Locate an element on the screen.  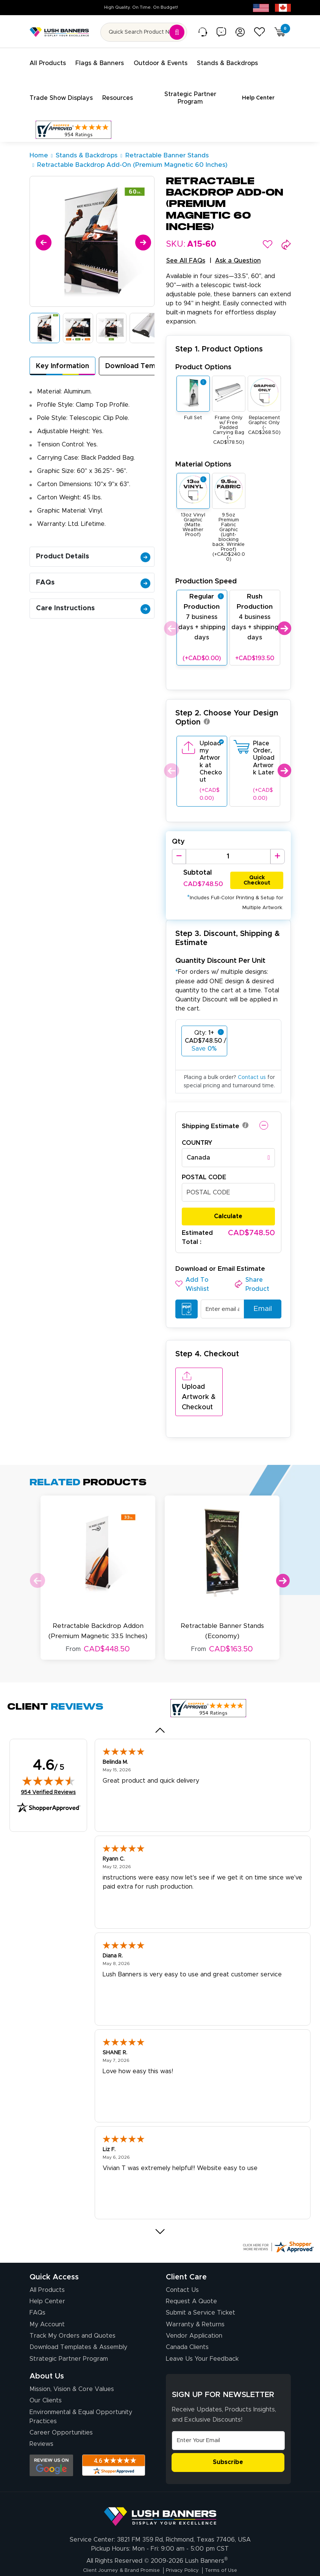
[Next] is located at coordinates (141, 232).